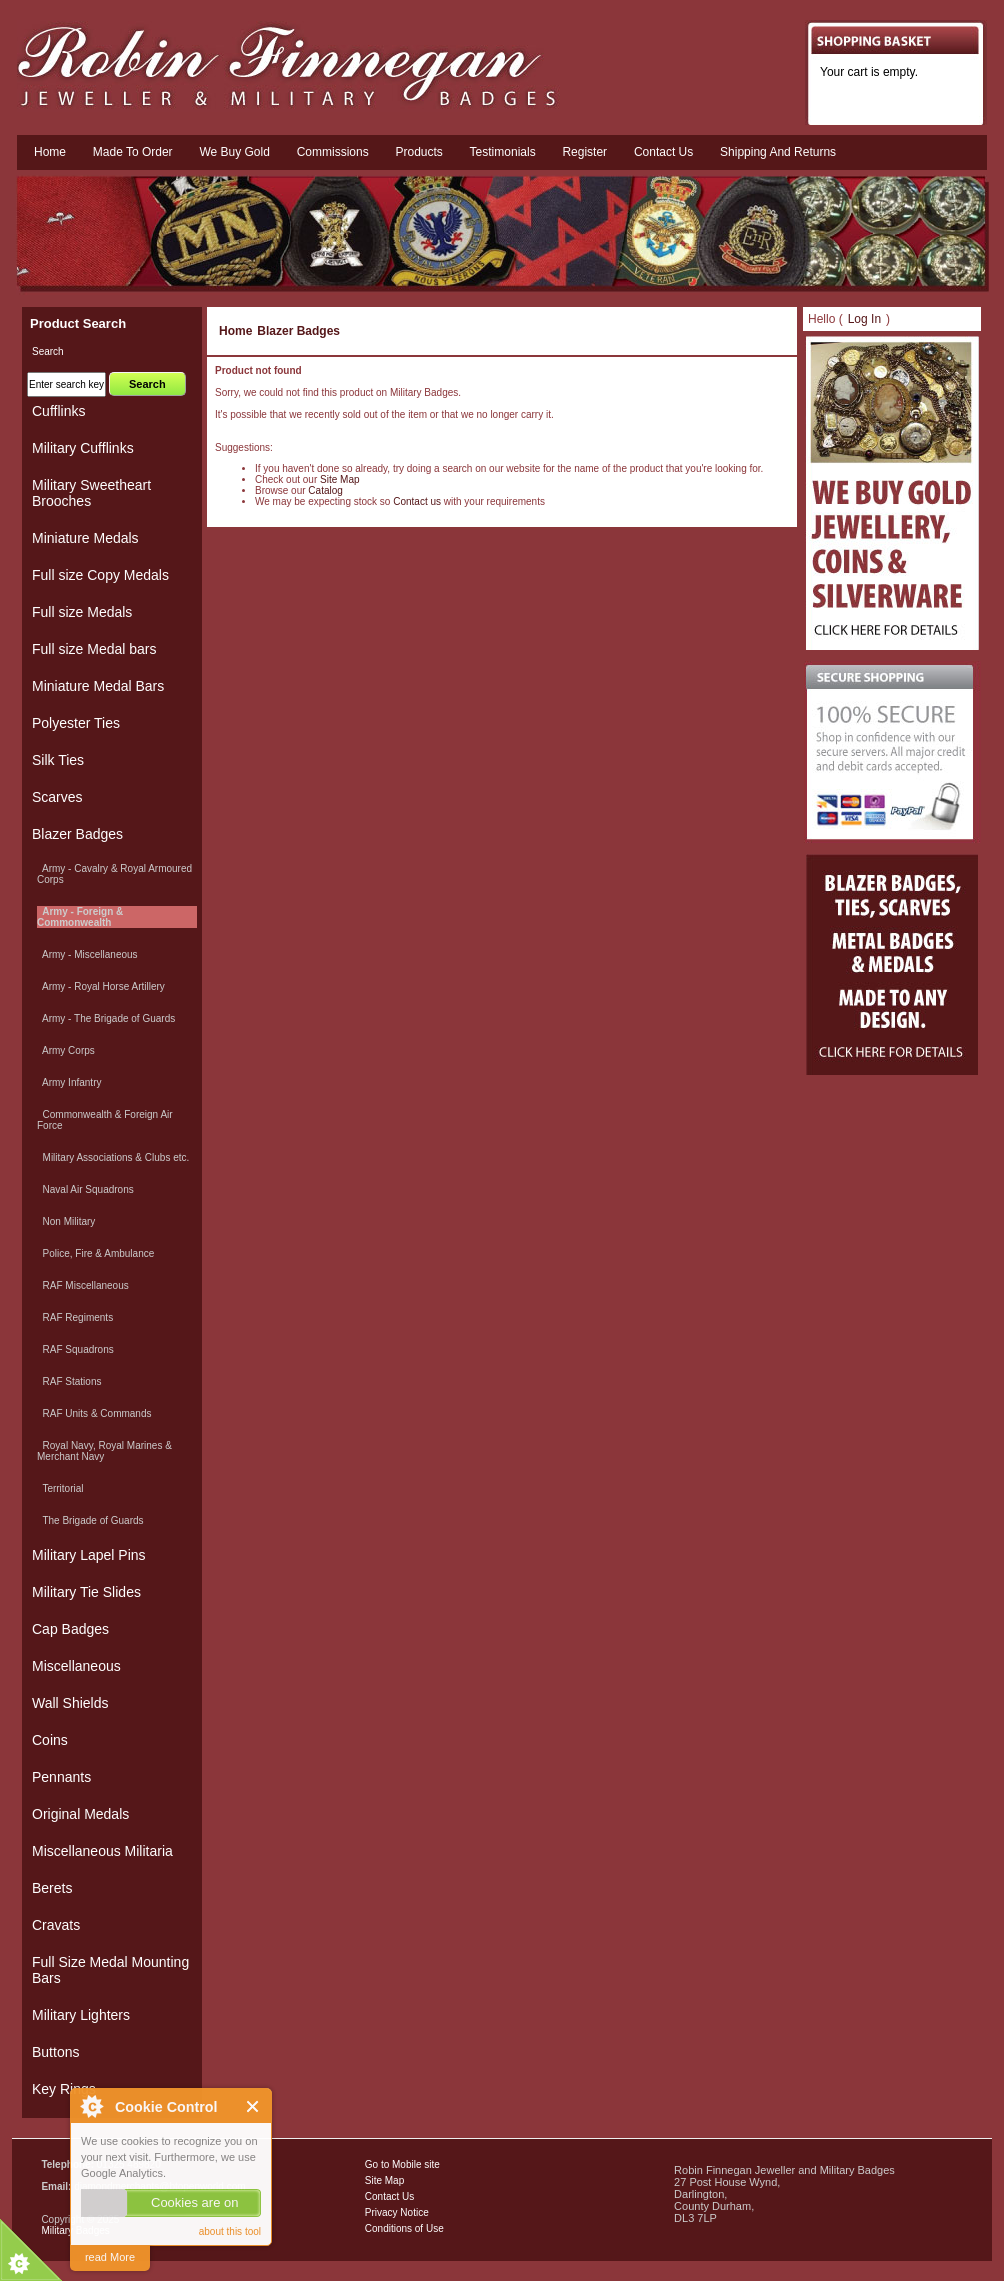 This screenshot has width=1004, height=2281. I want to click on Royal Navy, Royal Marines & Merchant Navy, so click(104, 1451).